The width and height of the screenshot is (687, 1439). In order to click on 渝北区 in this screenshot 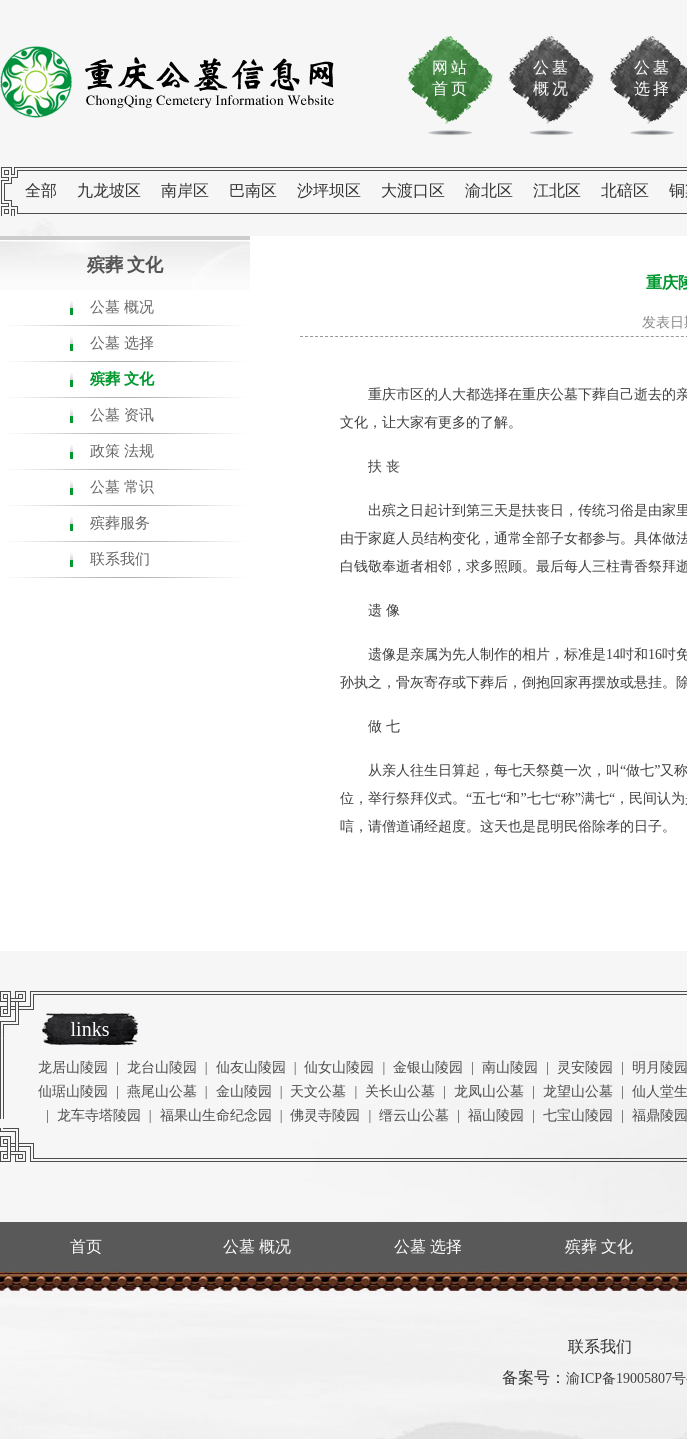, I will do `click(489, 190)`.